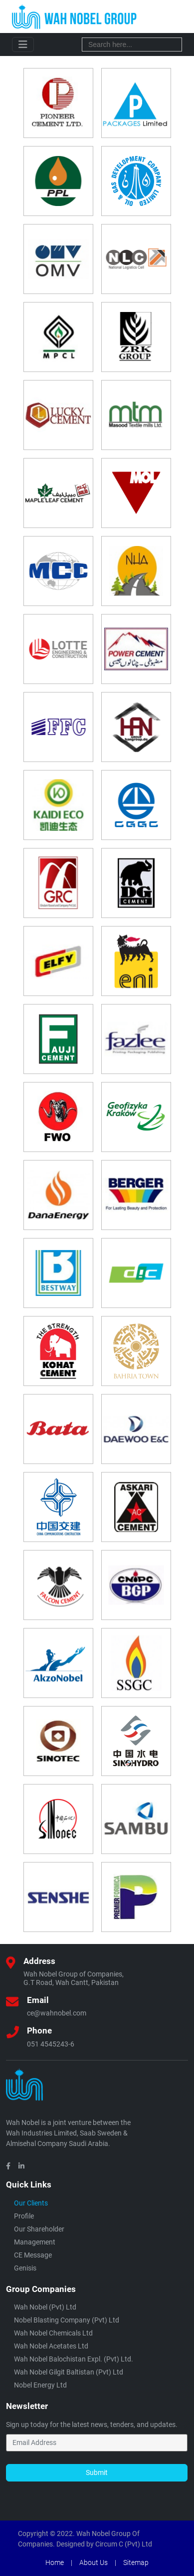 This screenshot has width=194, height=2576. I want to click on Our Clients, so click(31, 2203).